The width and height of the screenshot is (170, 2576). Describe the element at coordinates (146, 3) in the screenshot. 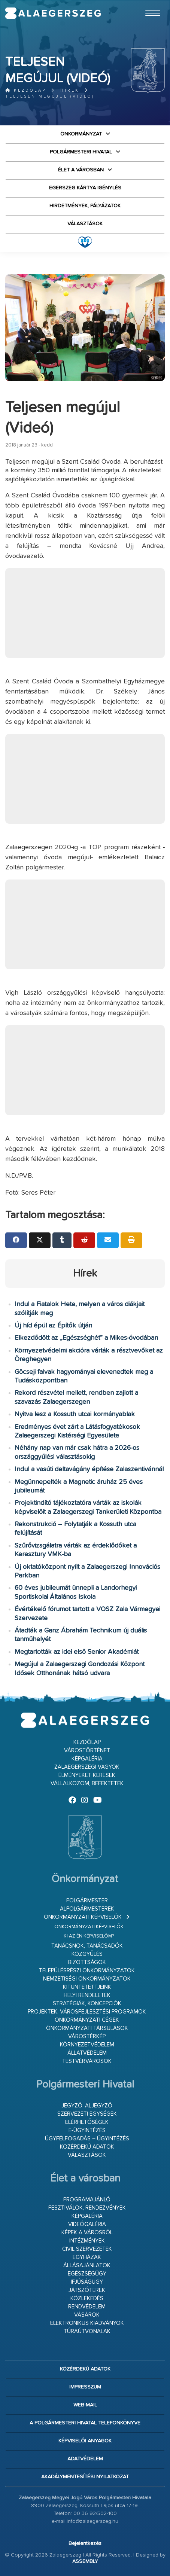

I see `Ugrás a fő tartalomhoz` at that location.